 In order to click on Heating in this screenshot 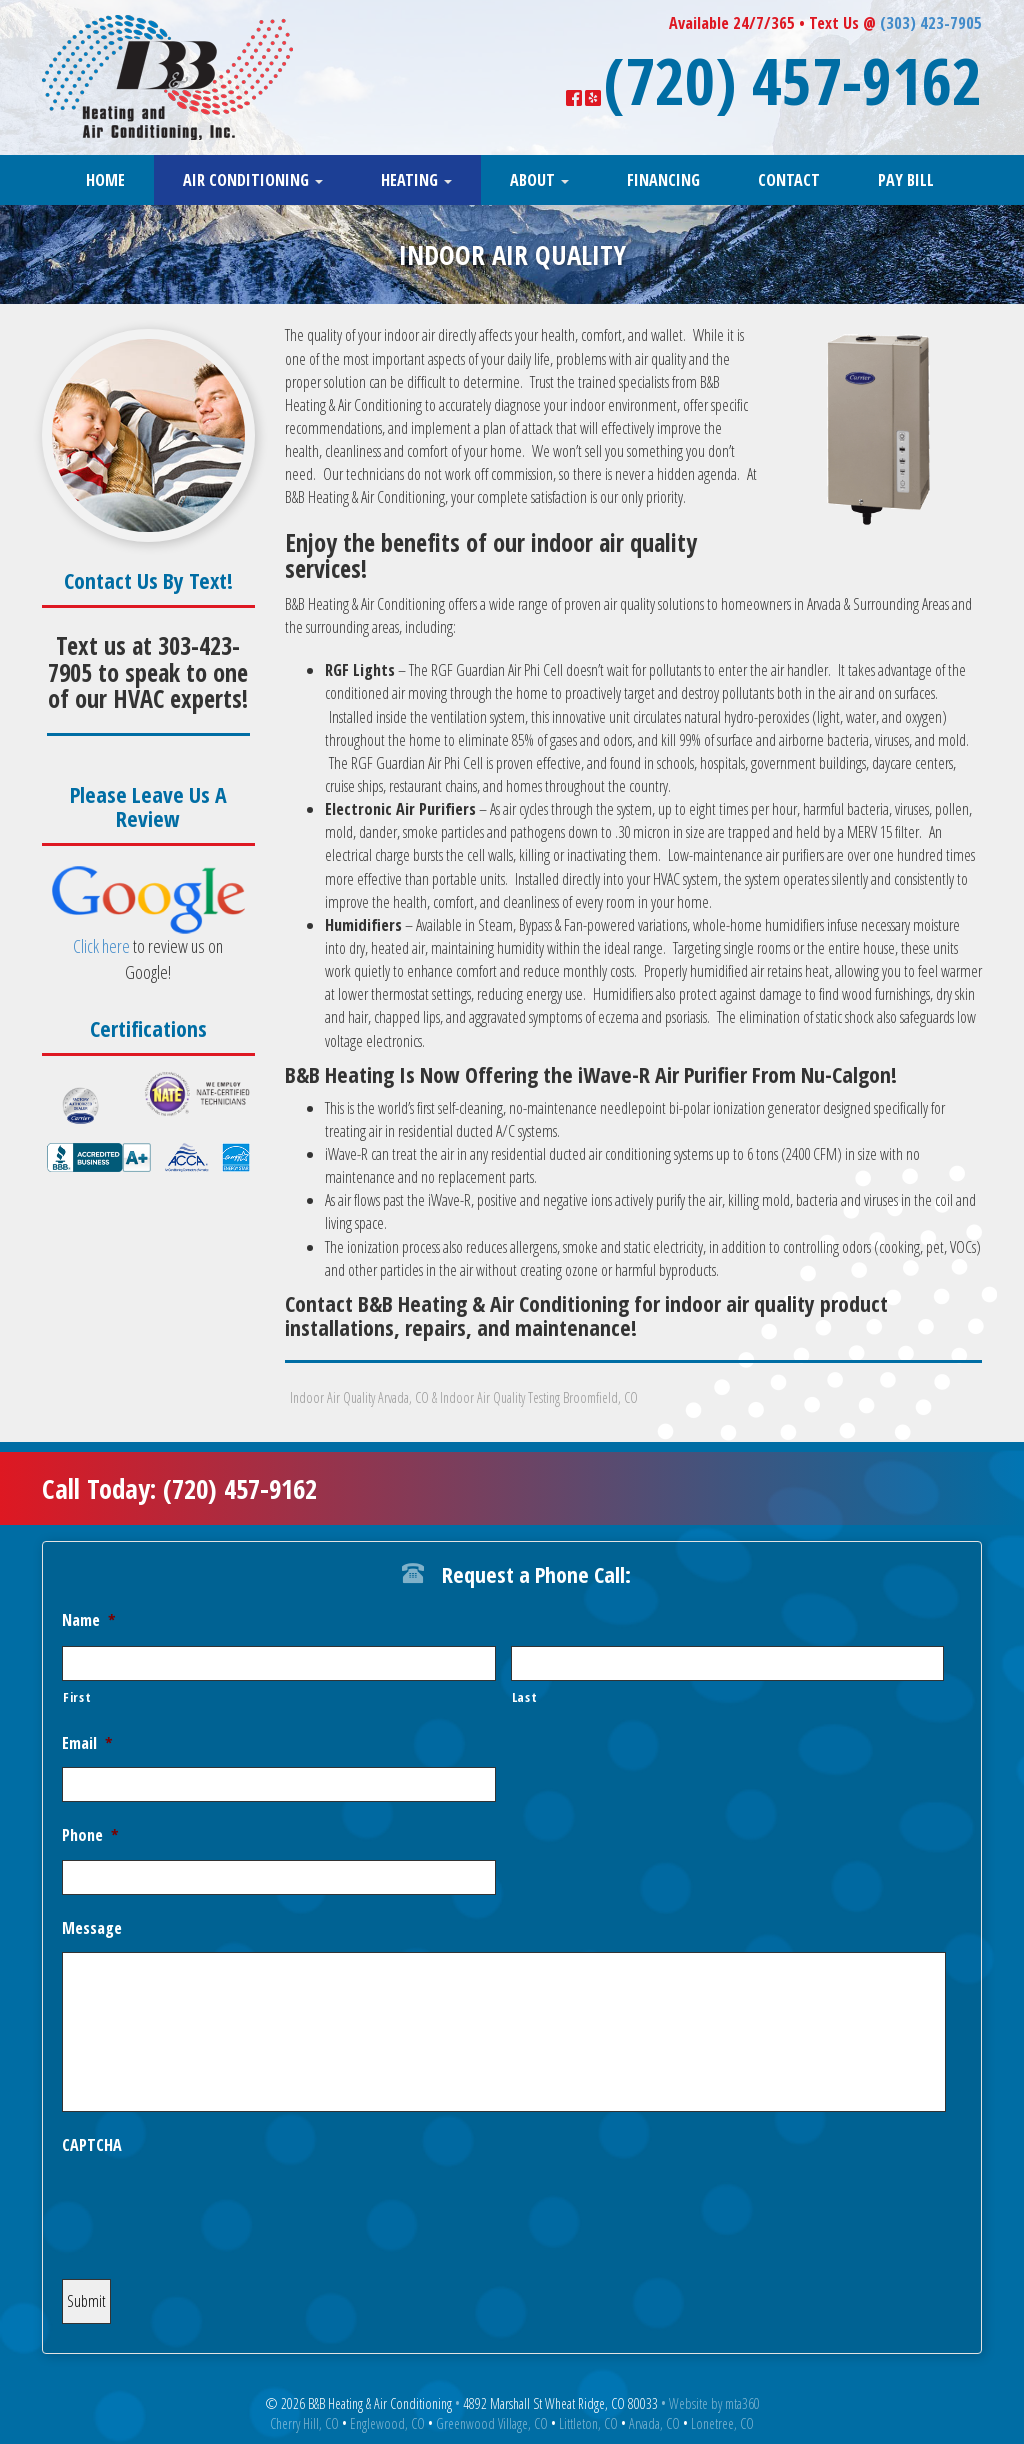, I will do `click(416, 180)`.